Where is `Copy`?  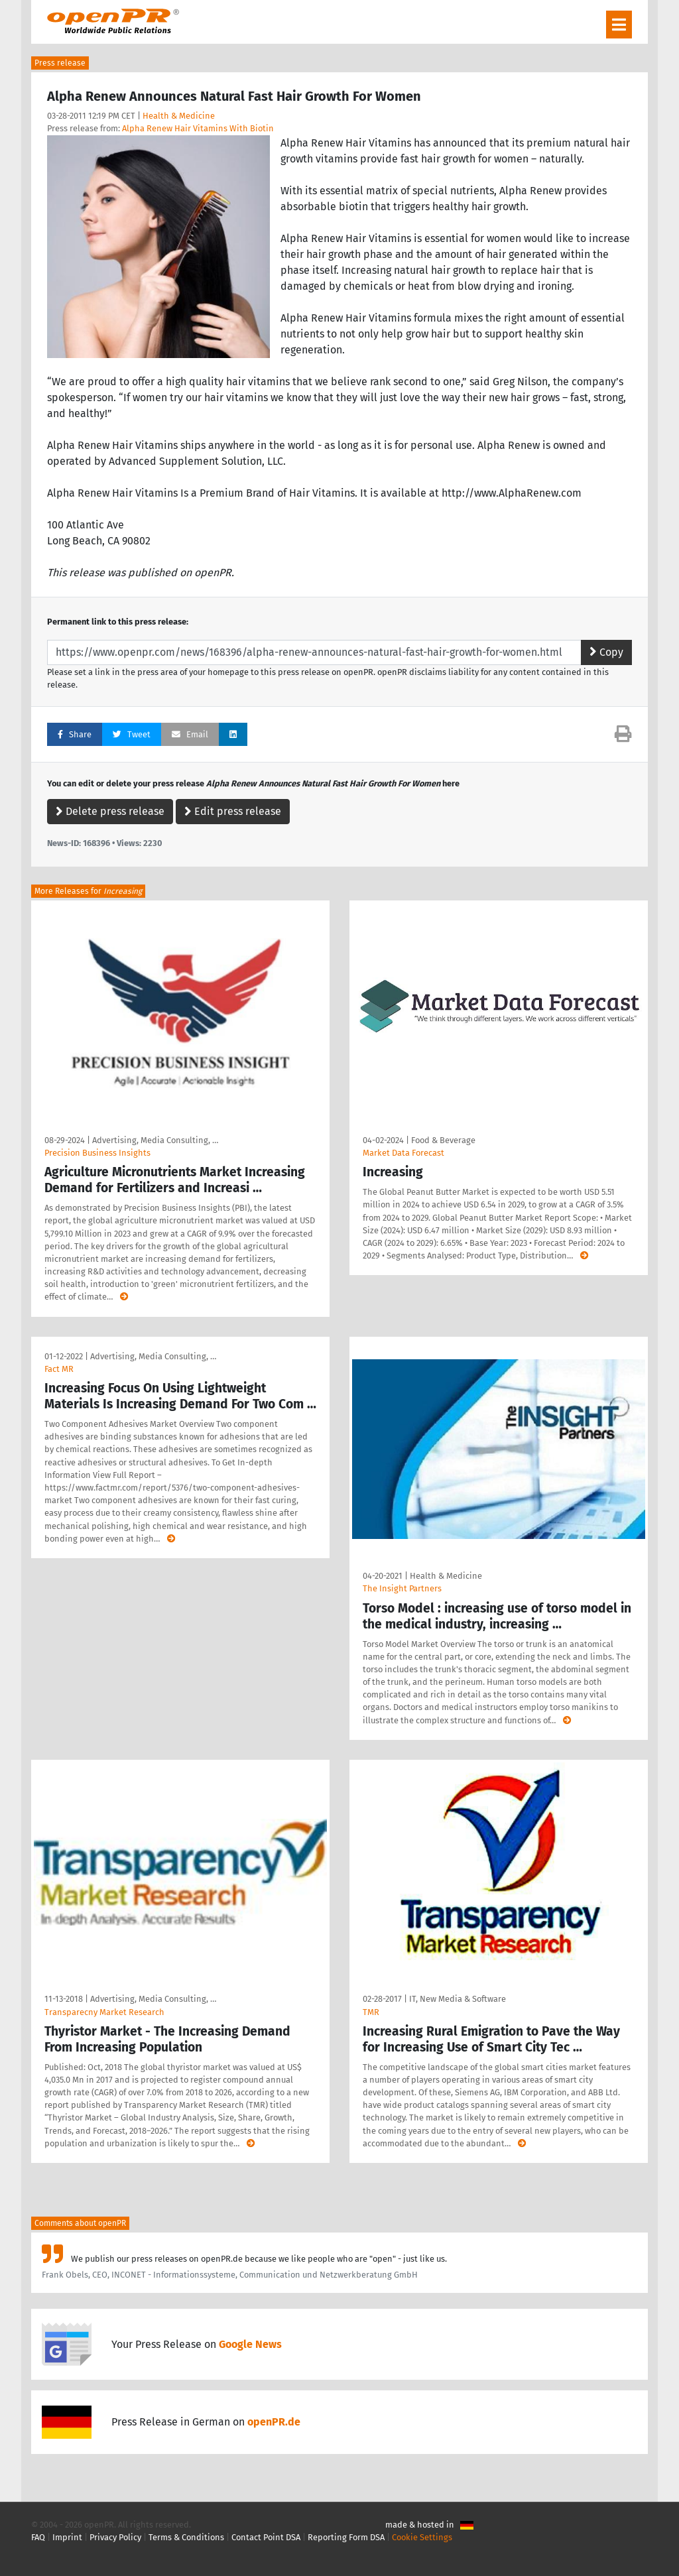 Copy is located at coordinates (606, 652).